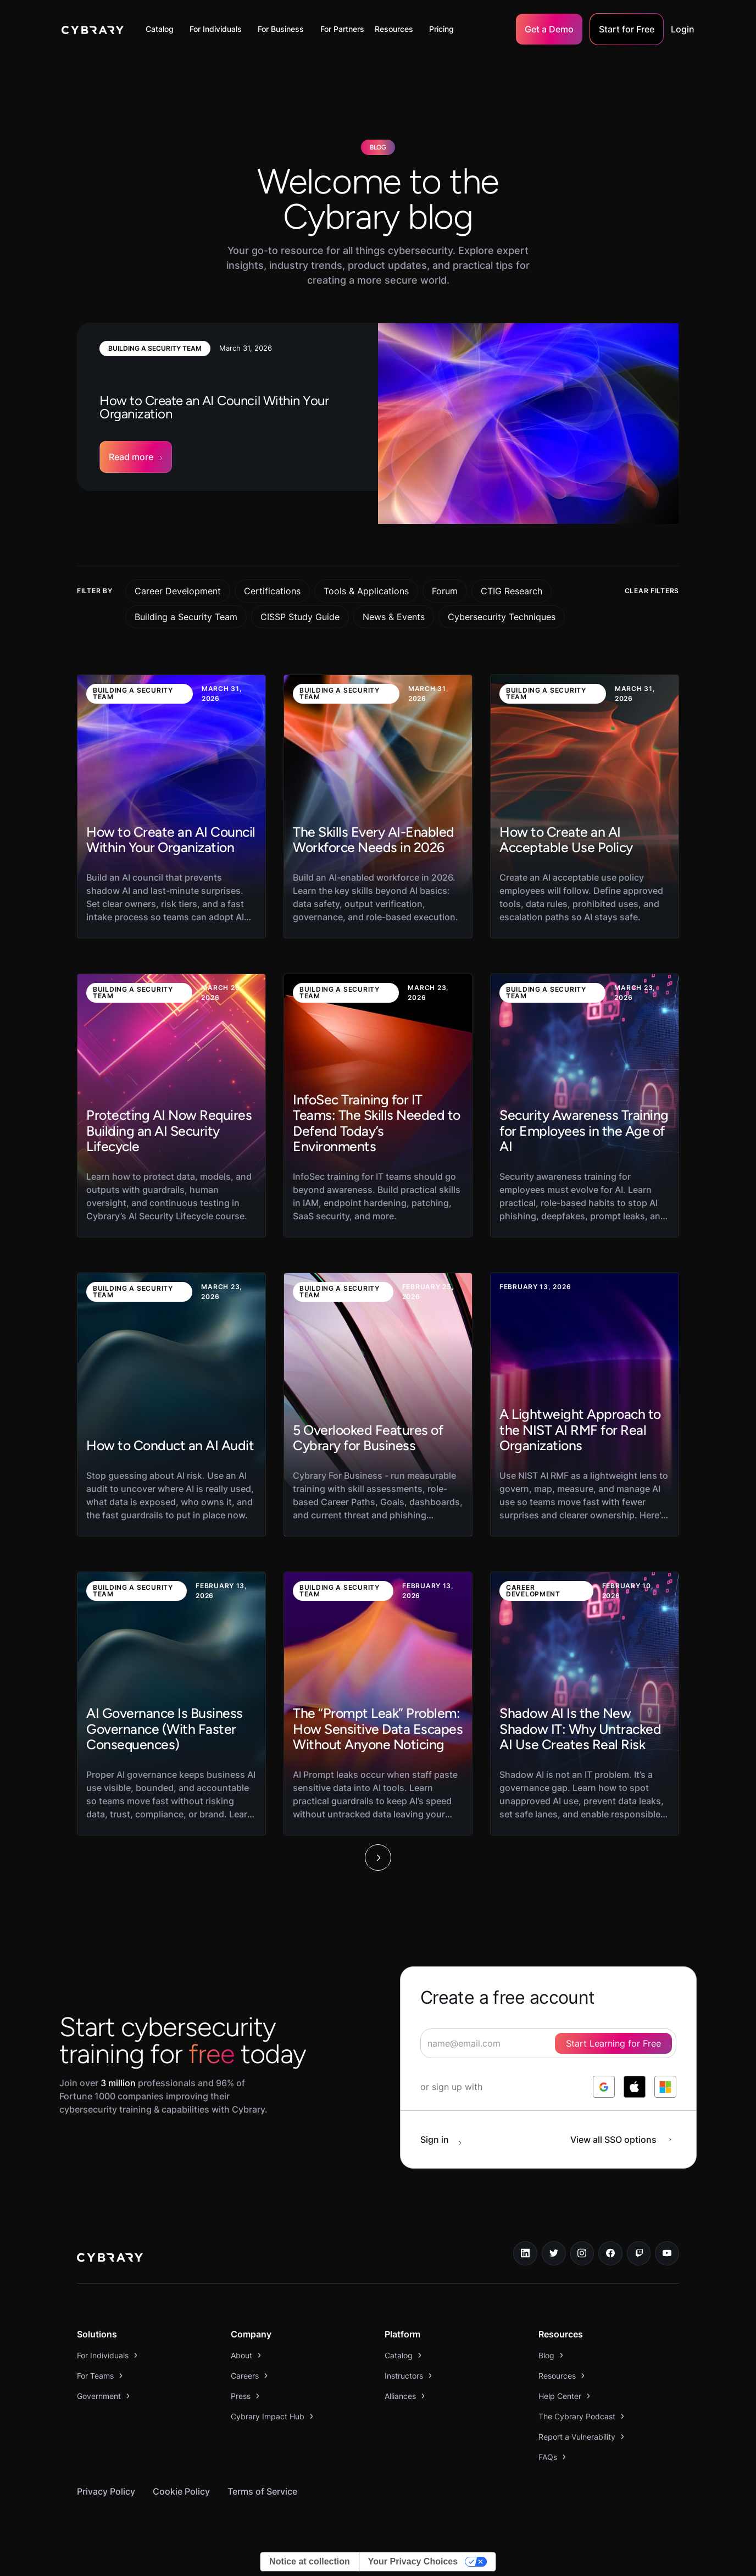  What do you see at coordinates (110, 2258) in the screenshot?
I see `[logo link to home page]` at bounding box center [110, 2258].